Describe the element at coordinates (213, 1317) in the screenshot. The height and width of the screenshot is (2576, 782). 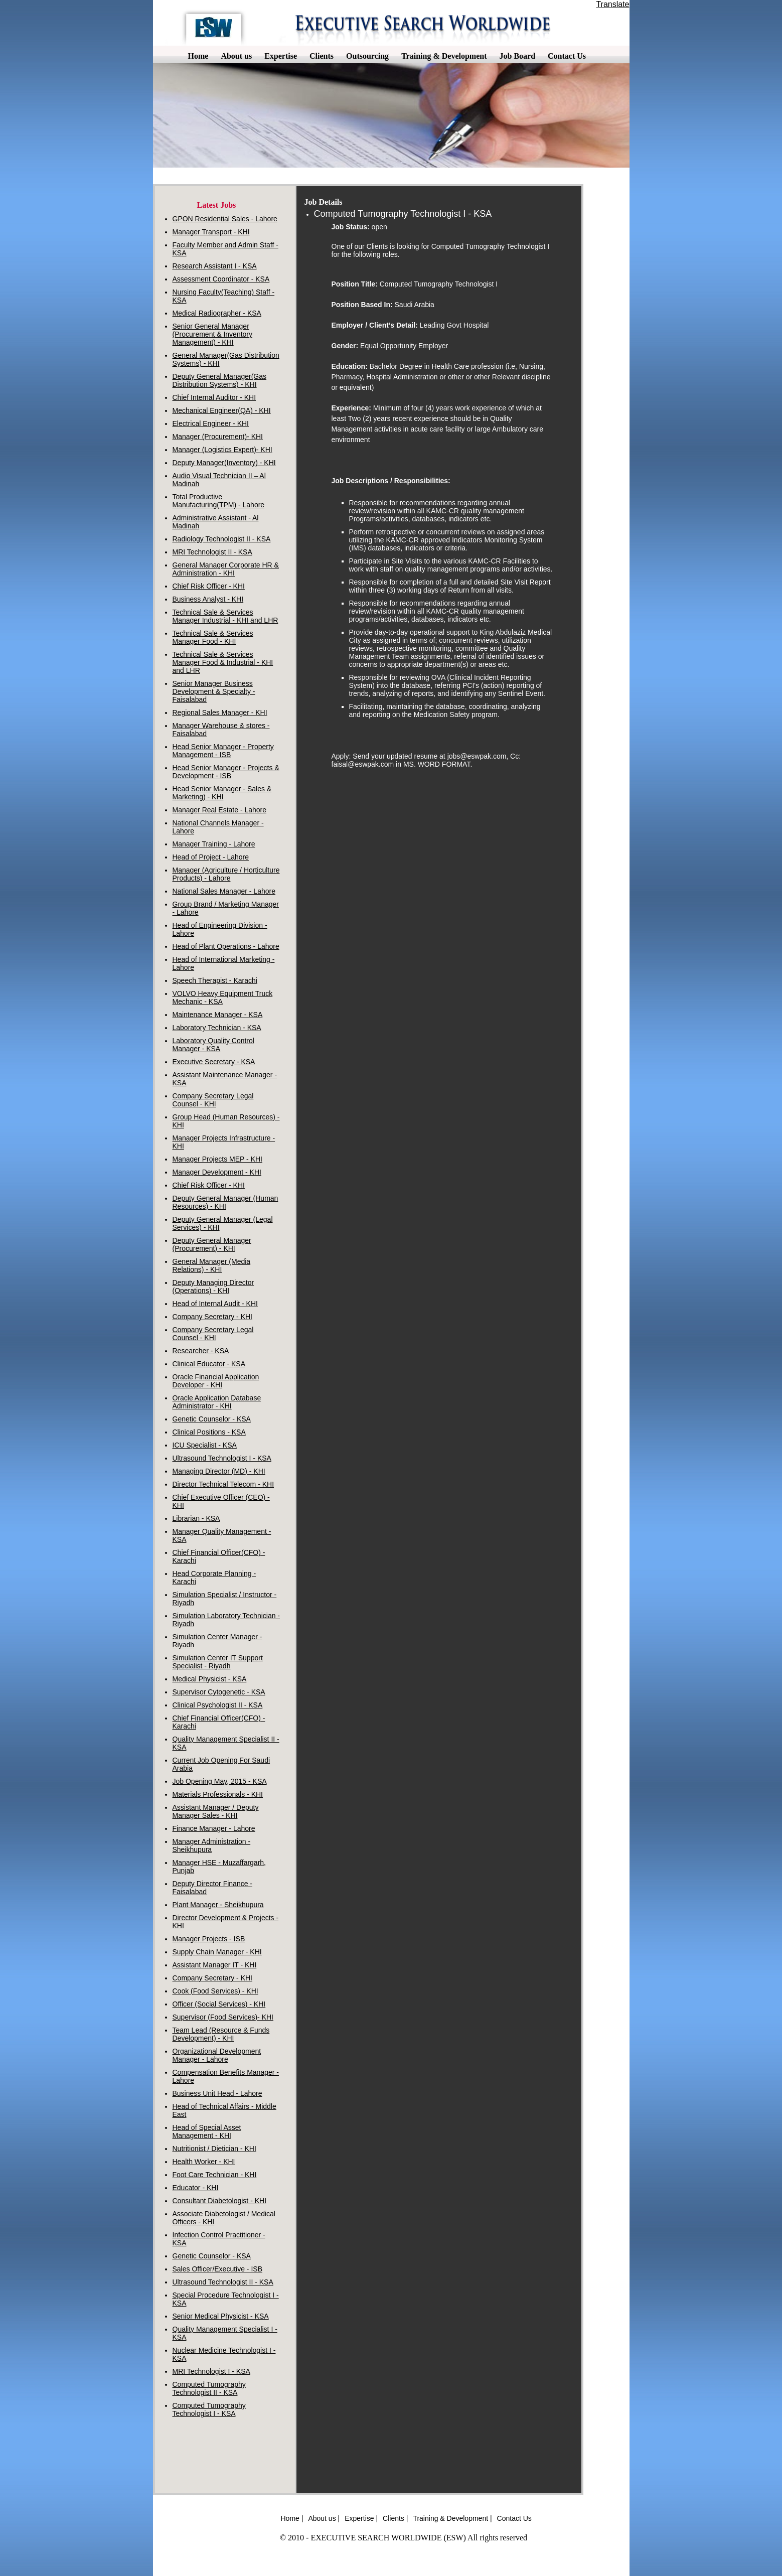
I see `Company Secretary - KHI` at that location.